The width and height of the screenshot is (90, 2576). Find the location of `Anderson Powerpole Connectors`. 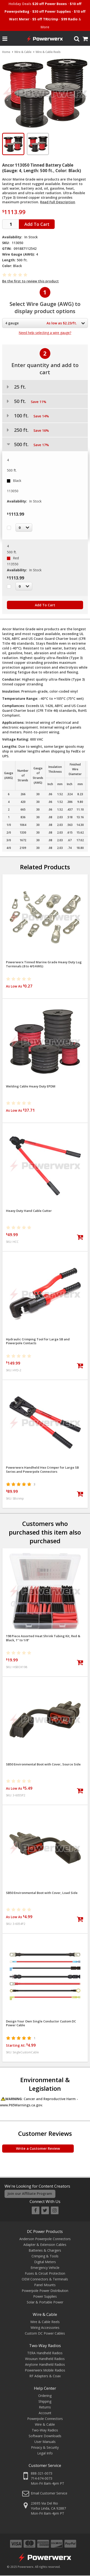

Anderson Powerpole Connectors is located at coordinates (45, 2239).